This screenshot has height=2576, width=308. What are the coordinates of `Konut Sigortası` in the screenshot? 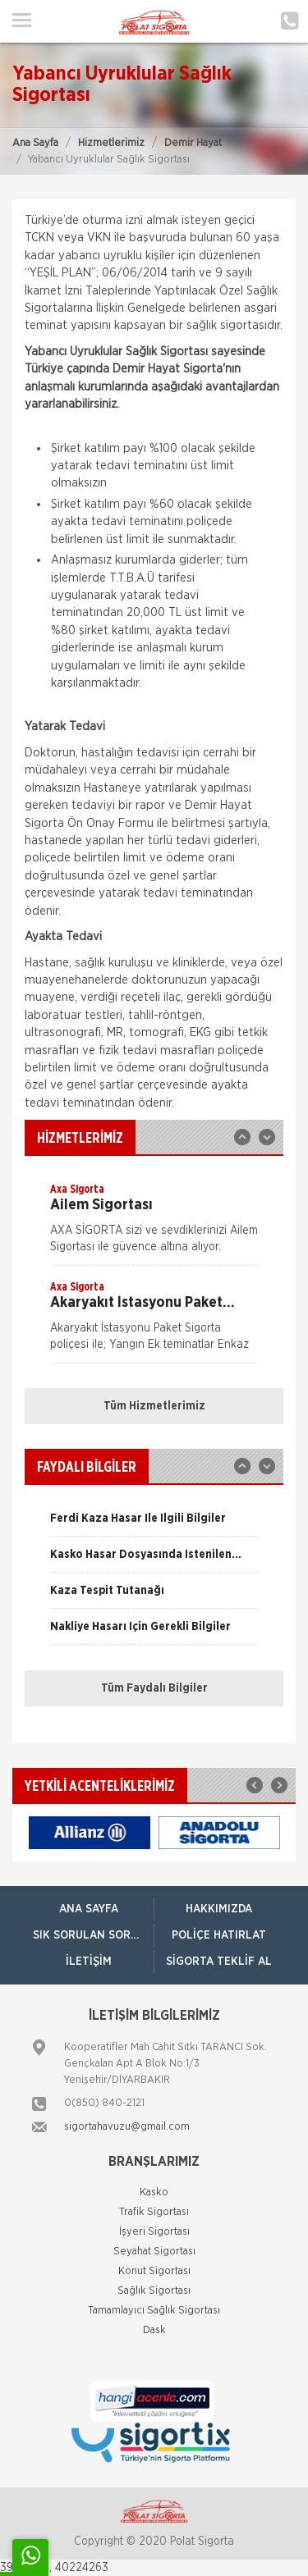 It's located at (154, 2271).